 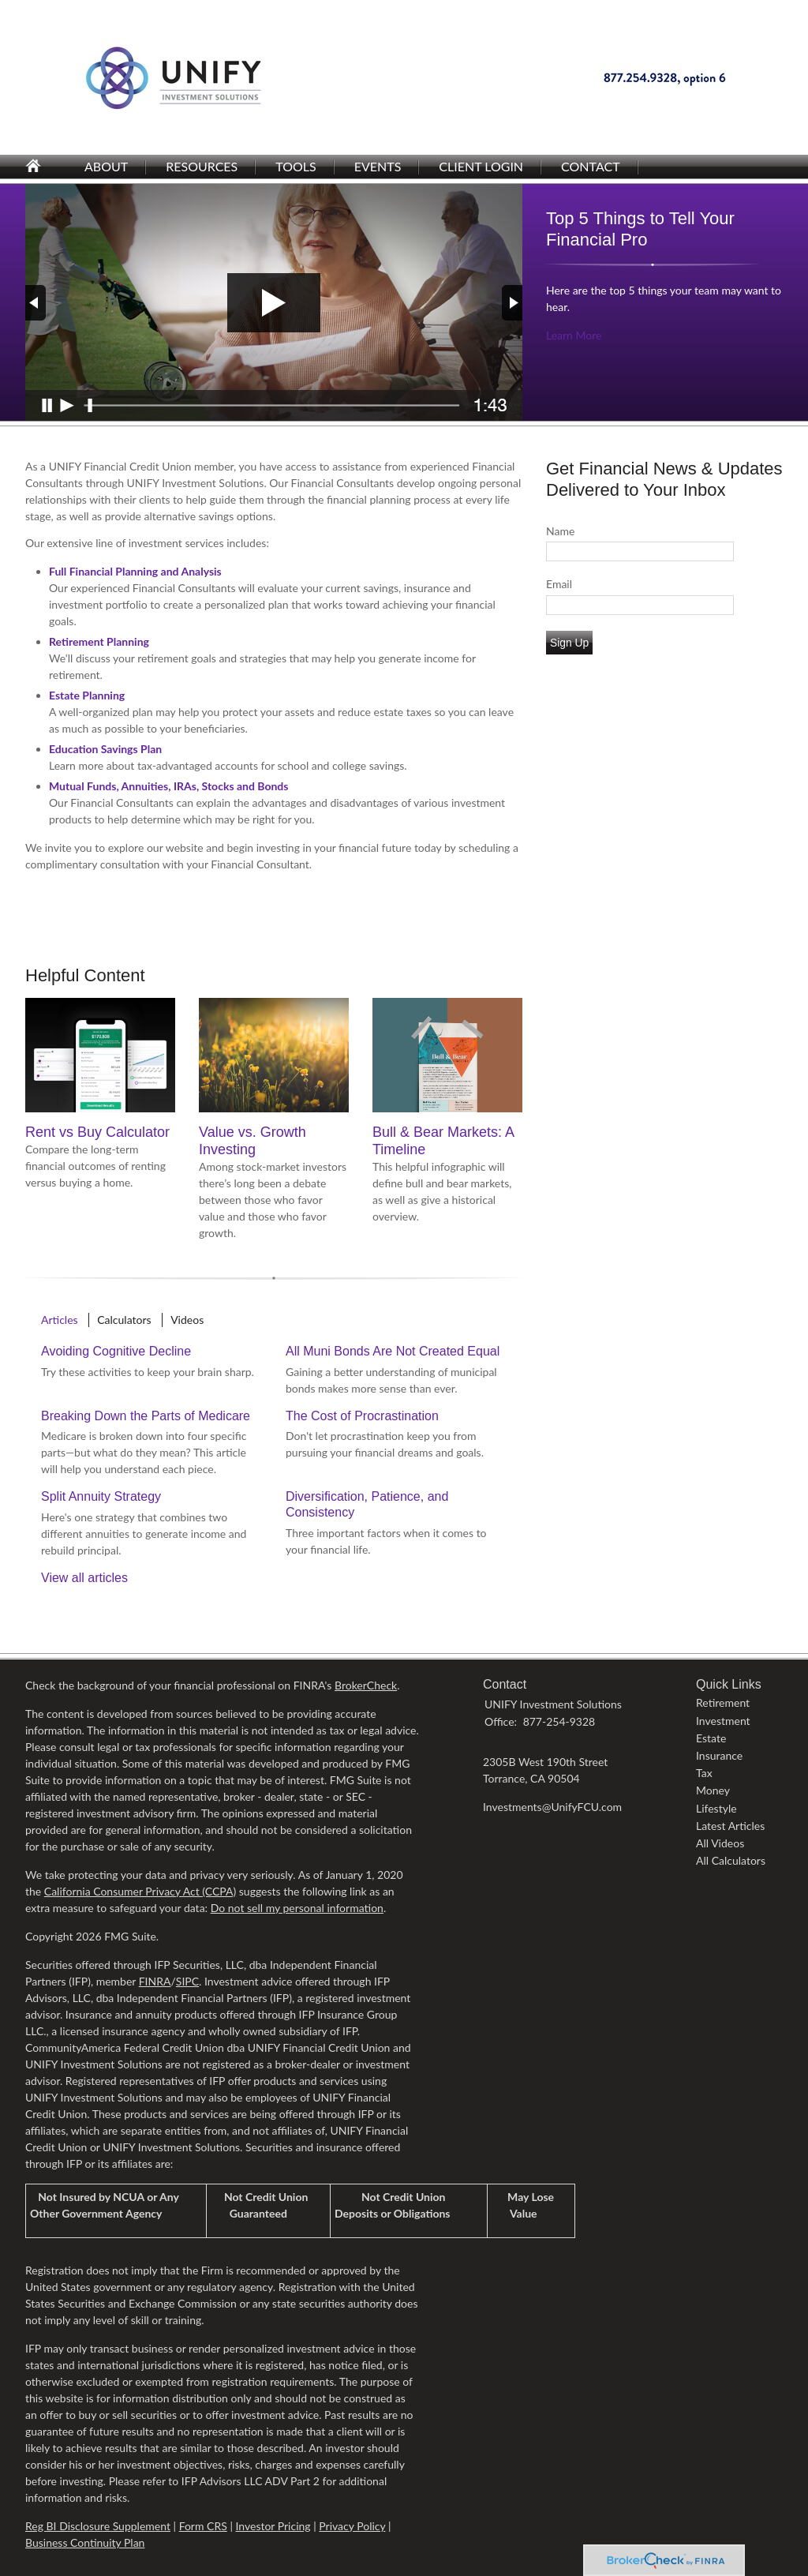 I want to click on Rent vs Buy Calculator, so click(x=97, y=1132).